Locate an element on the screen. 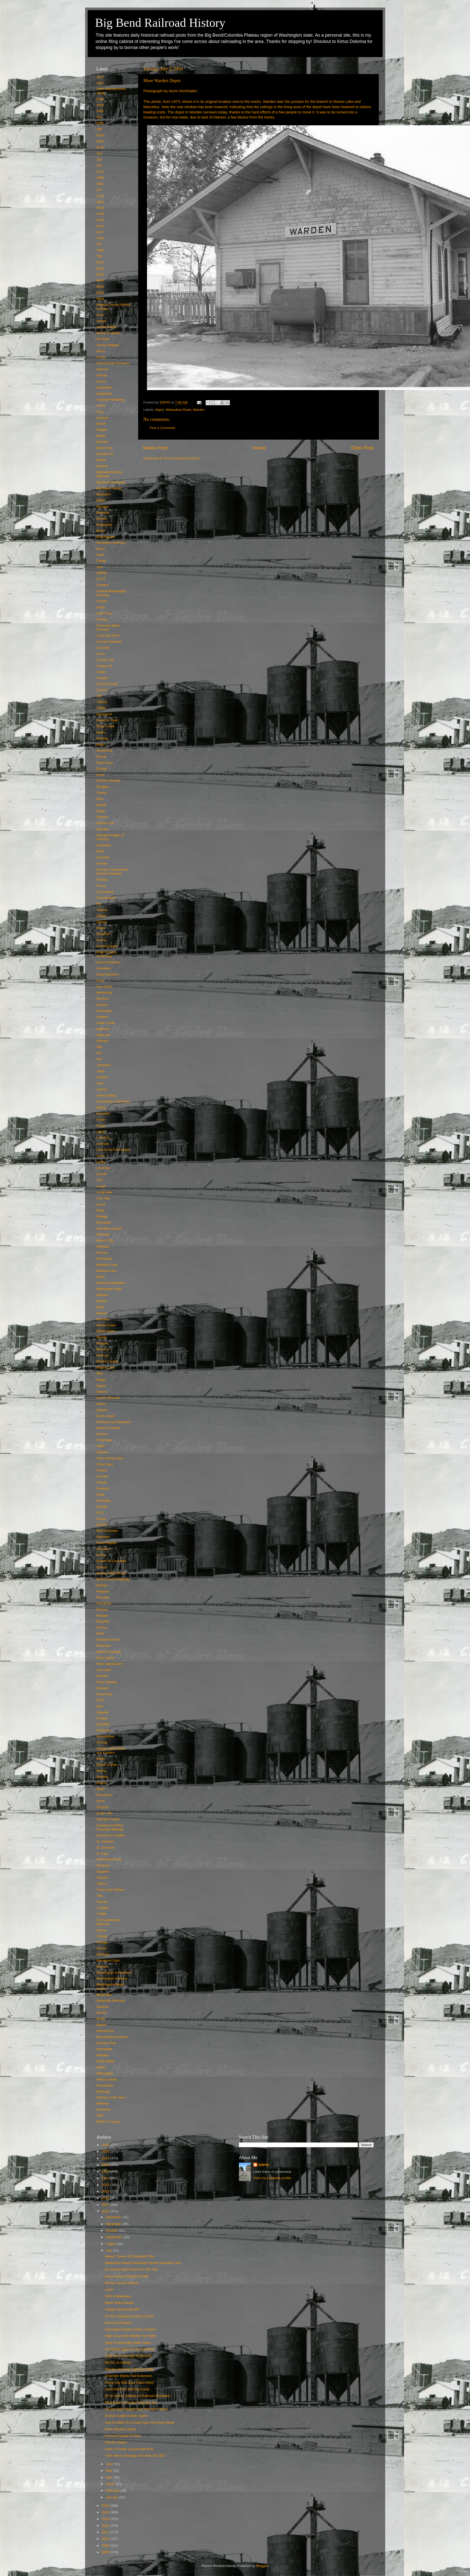 The width and height of the screenshot is (470, 2576). Leahy is located at coordinates (101, 1162).